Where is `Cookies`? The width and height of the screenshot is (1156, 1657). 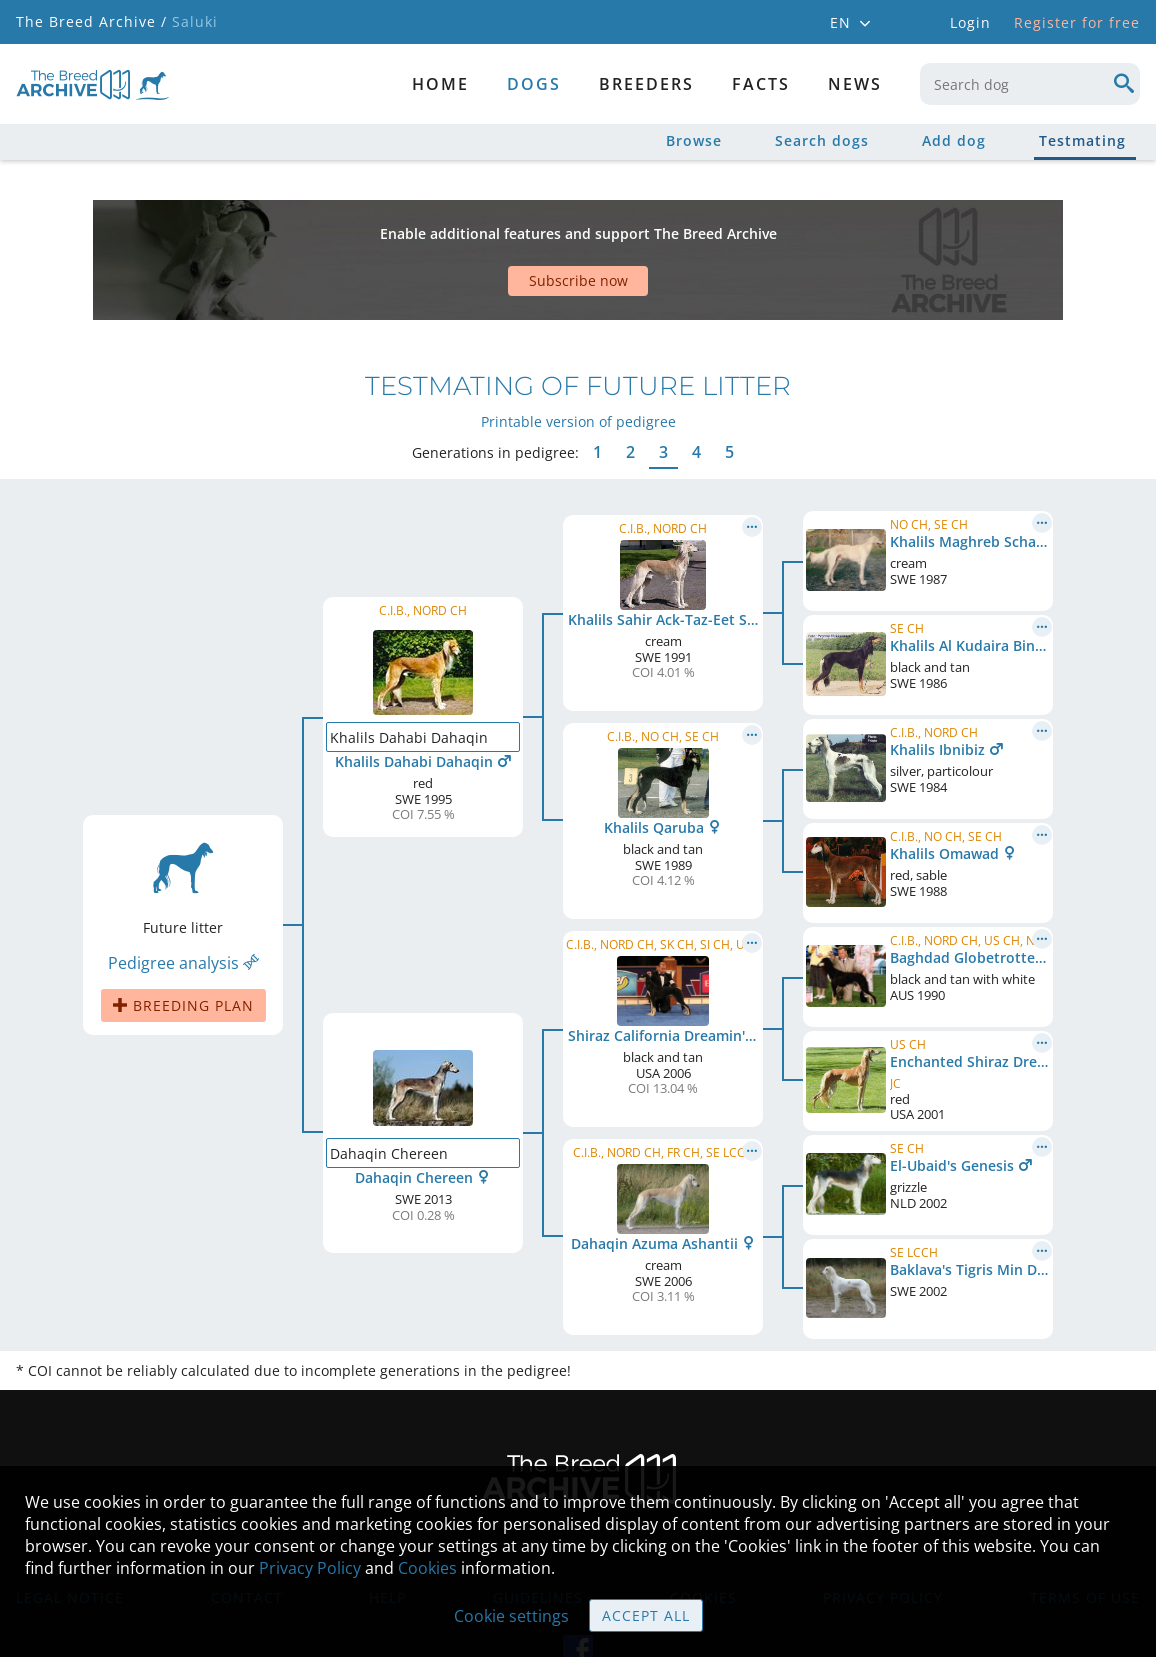
Cookies is located at coordinates (427, 1568).